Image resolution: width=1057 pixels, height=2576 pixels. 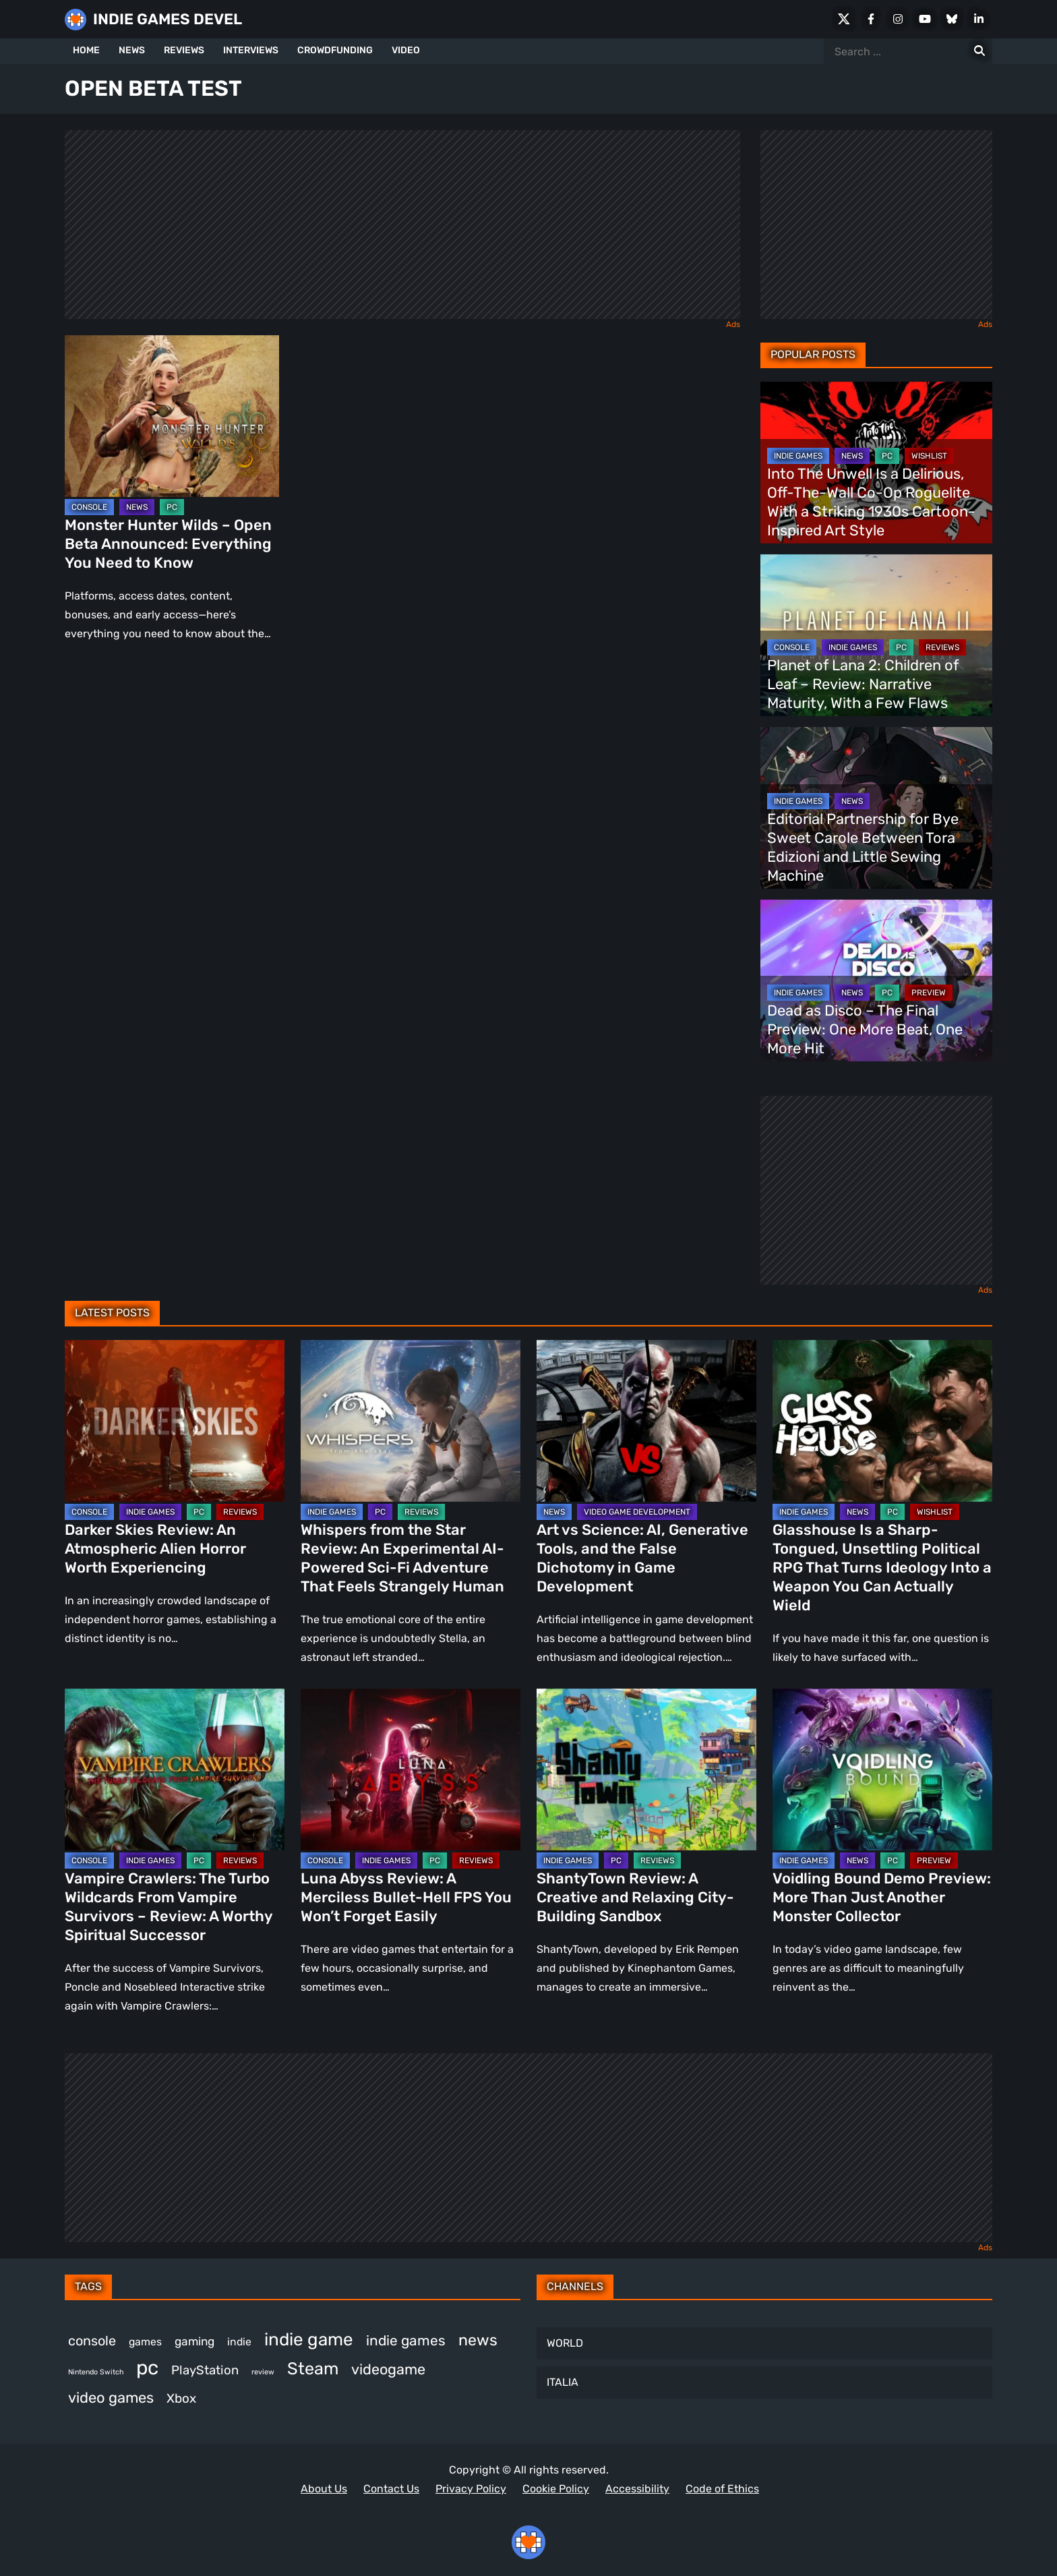 I want to click on Whispers from the Star Review: An Experimental AI-Powered Sci-Fi Adventure That Feels Strangely Human, so click(x=402, y=1558).